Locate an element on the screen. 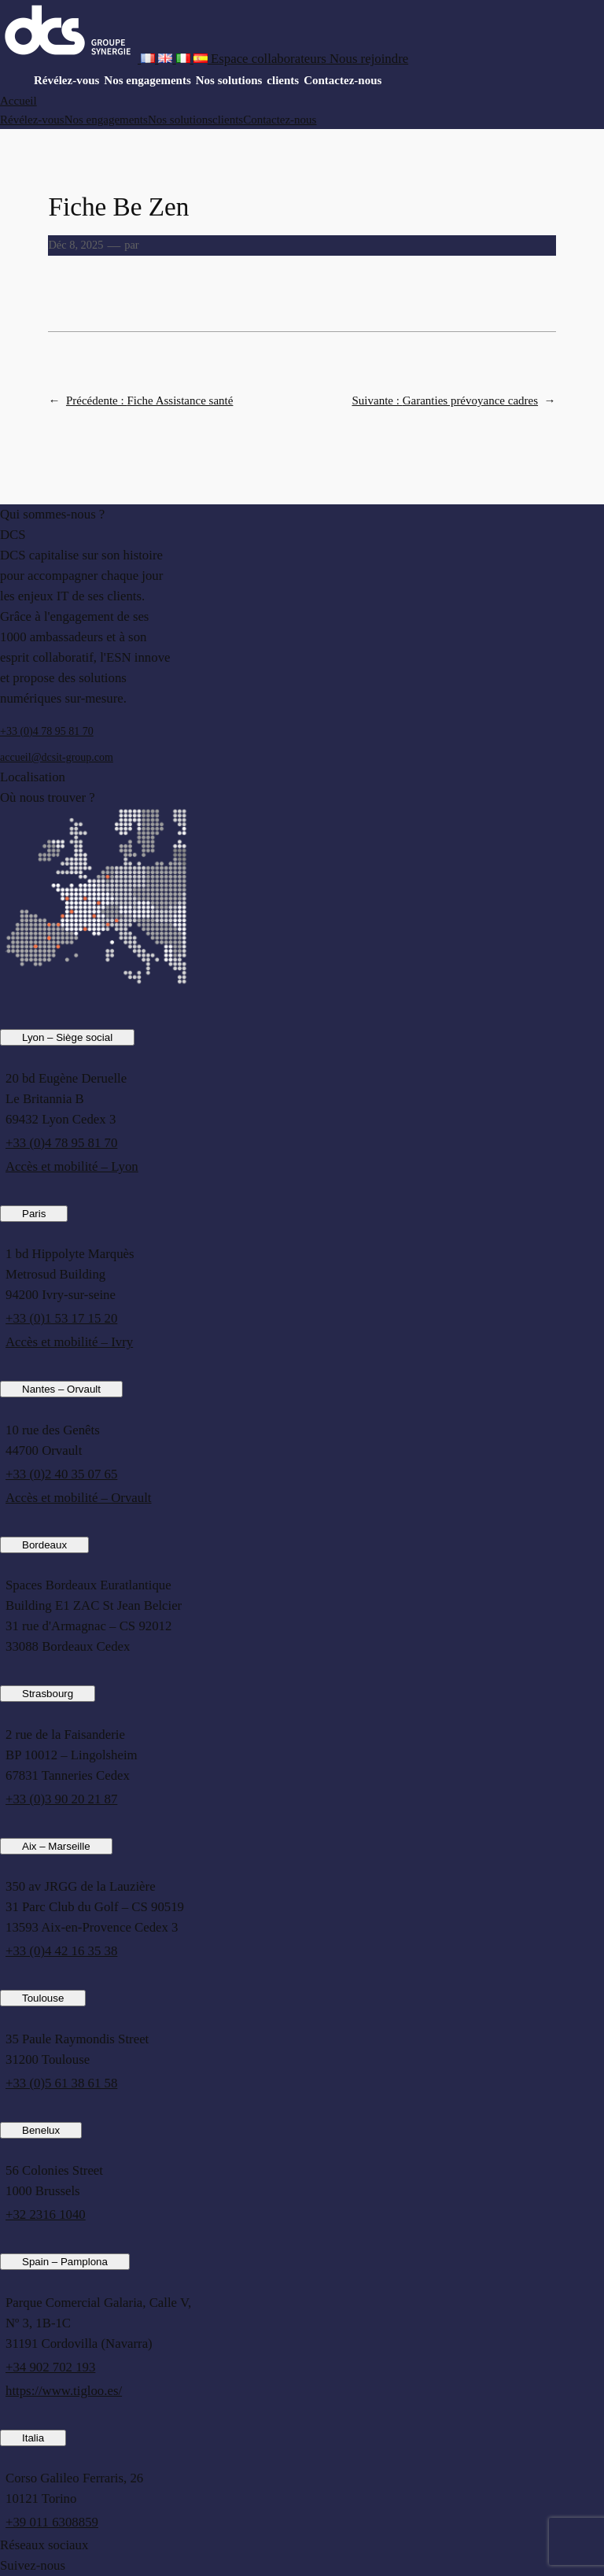  [French version of DCS website] is located at coordinates (149, 58).